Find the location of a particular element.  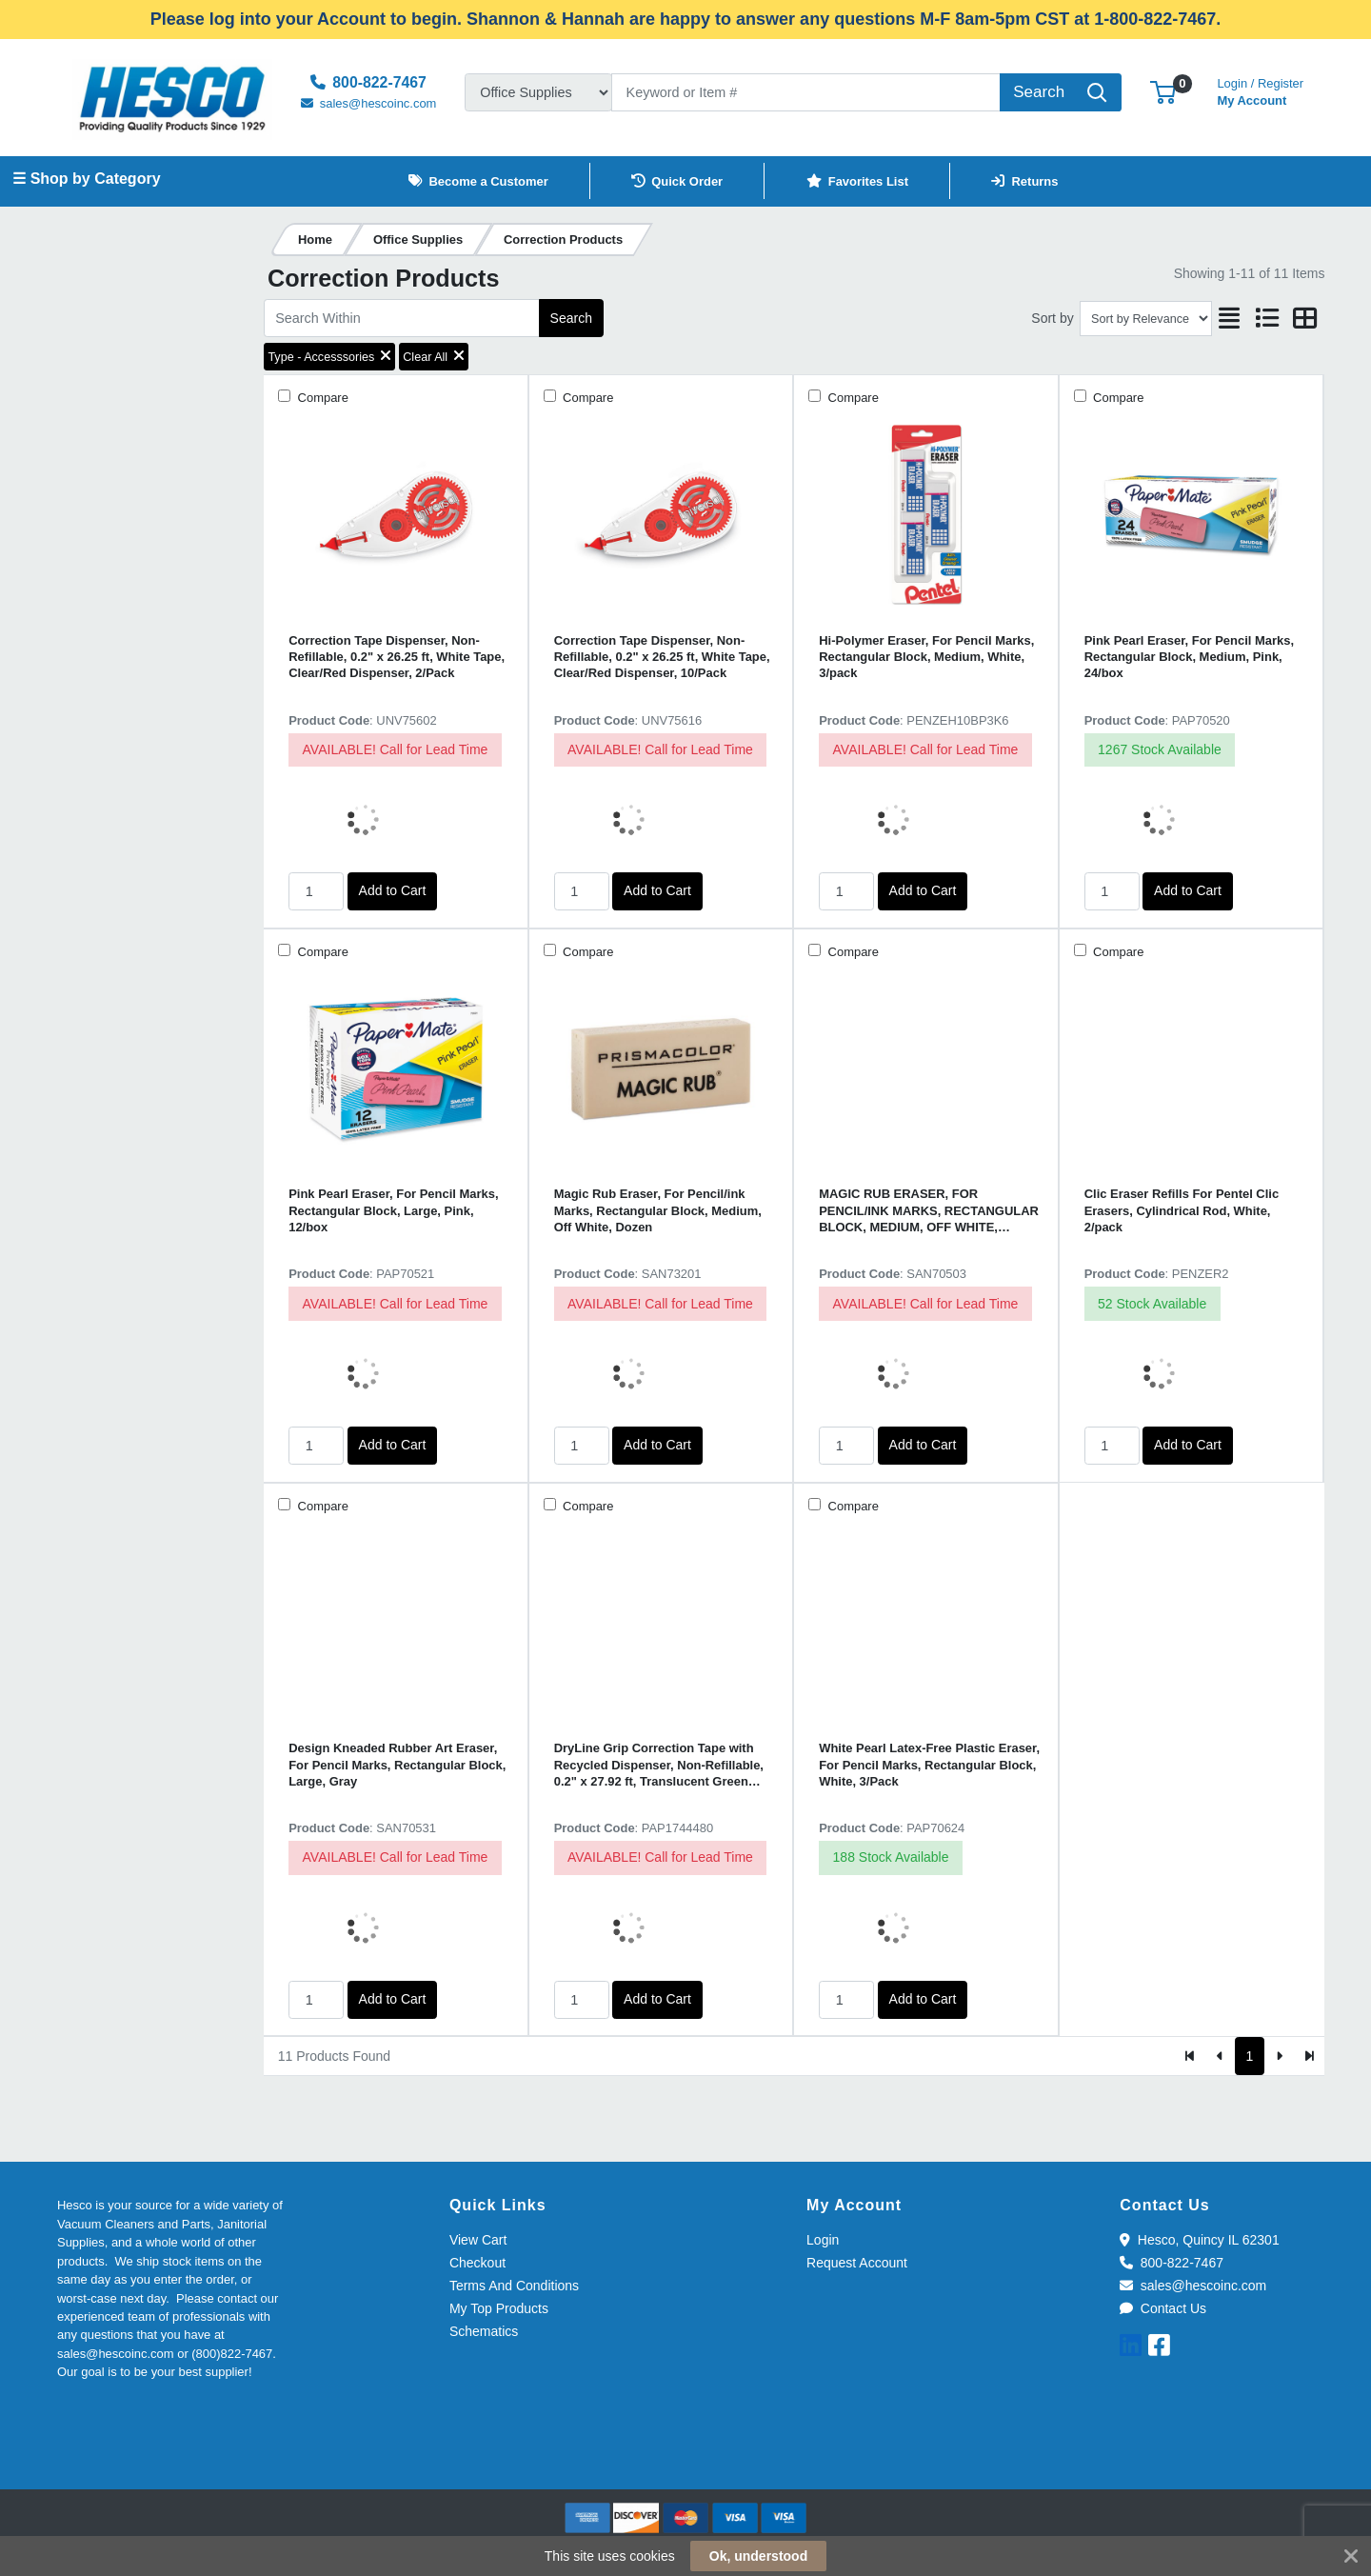

Correction Tape Dispenser, Non-Refillable, 0.2" x 26.25 ft, White Tape, Clear/Red Dispenser, 10/Pack is located at coordinates (662, 657).